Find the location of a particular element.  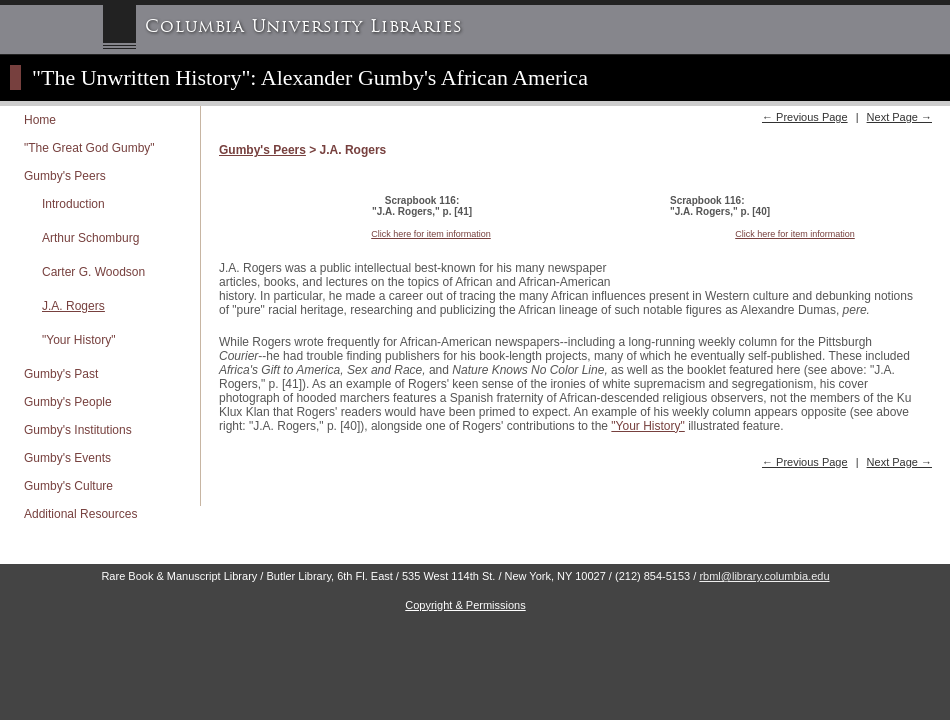

Introduction is located at coordinates (73, 204).